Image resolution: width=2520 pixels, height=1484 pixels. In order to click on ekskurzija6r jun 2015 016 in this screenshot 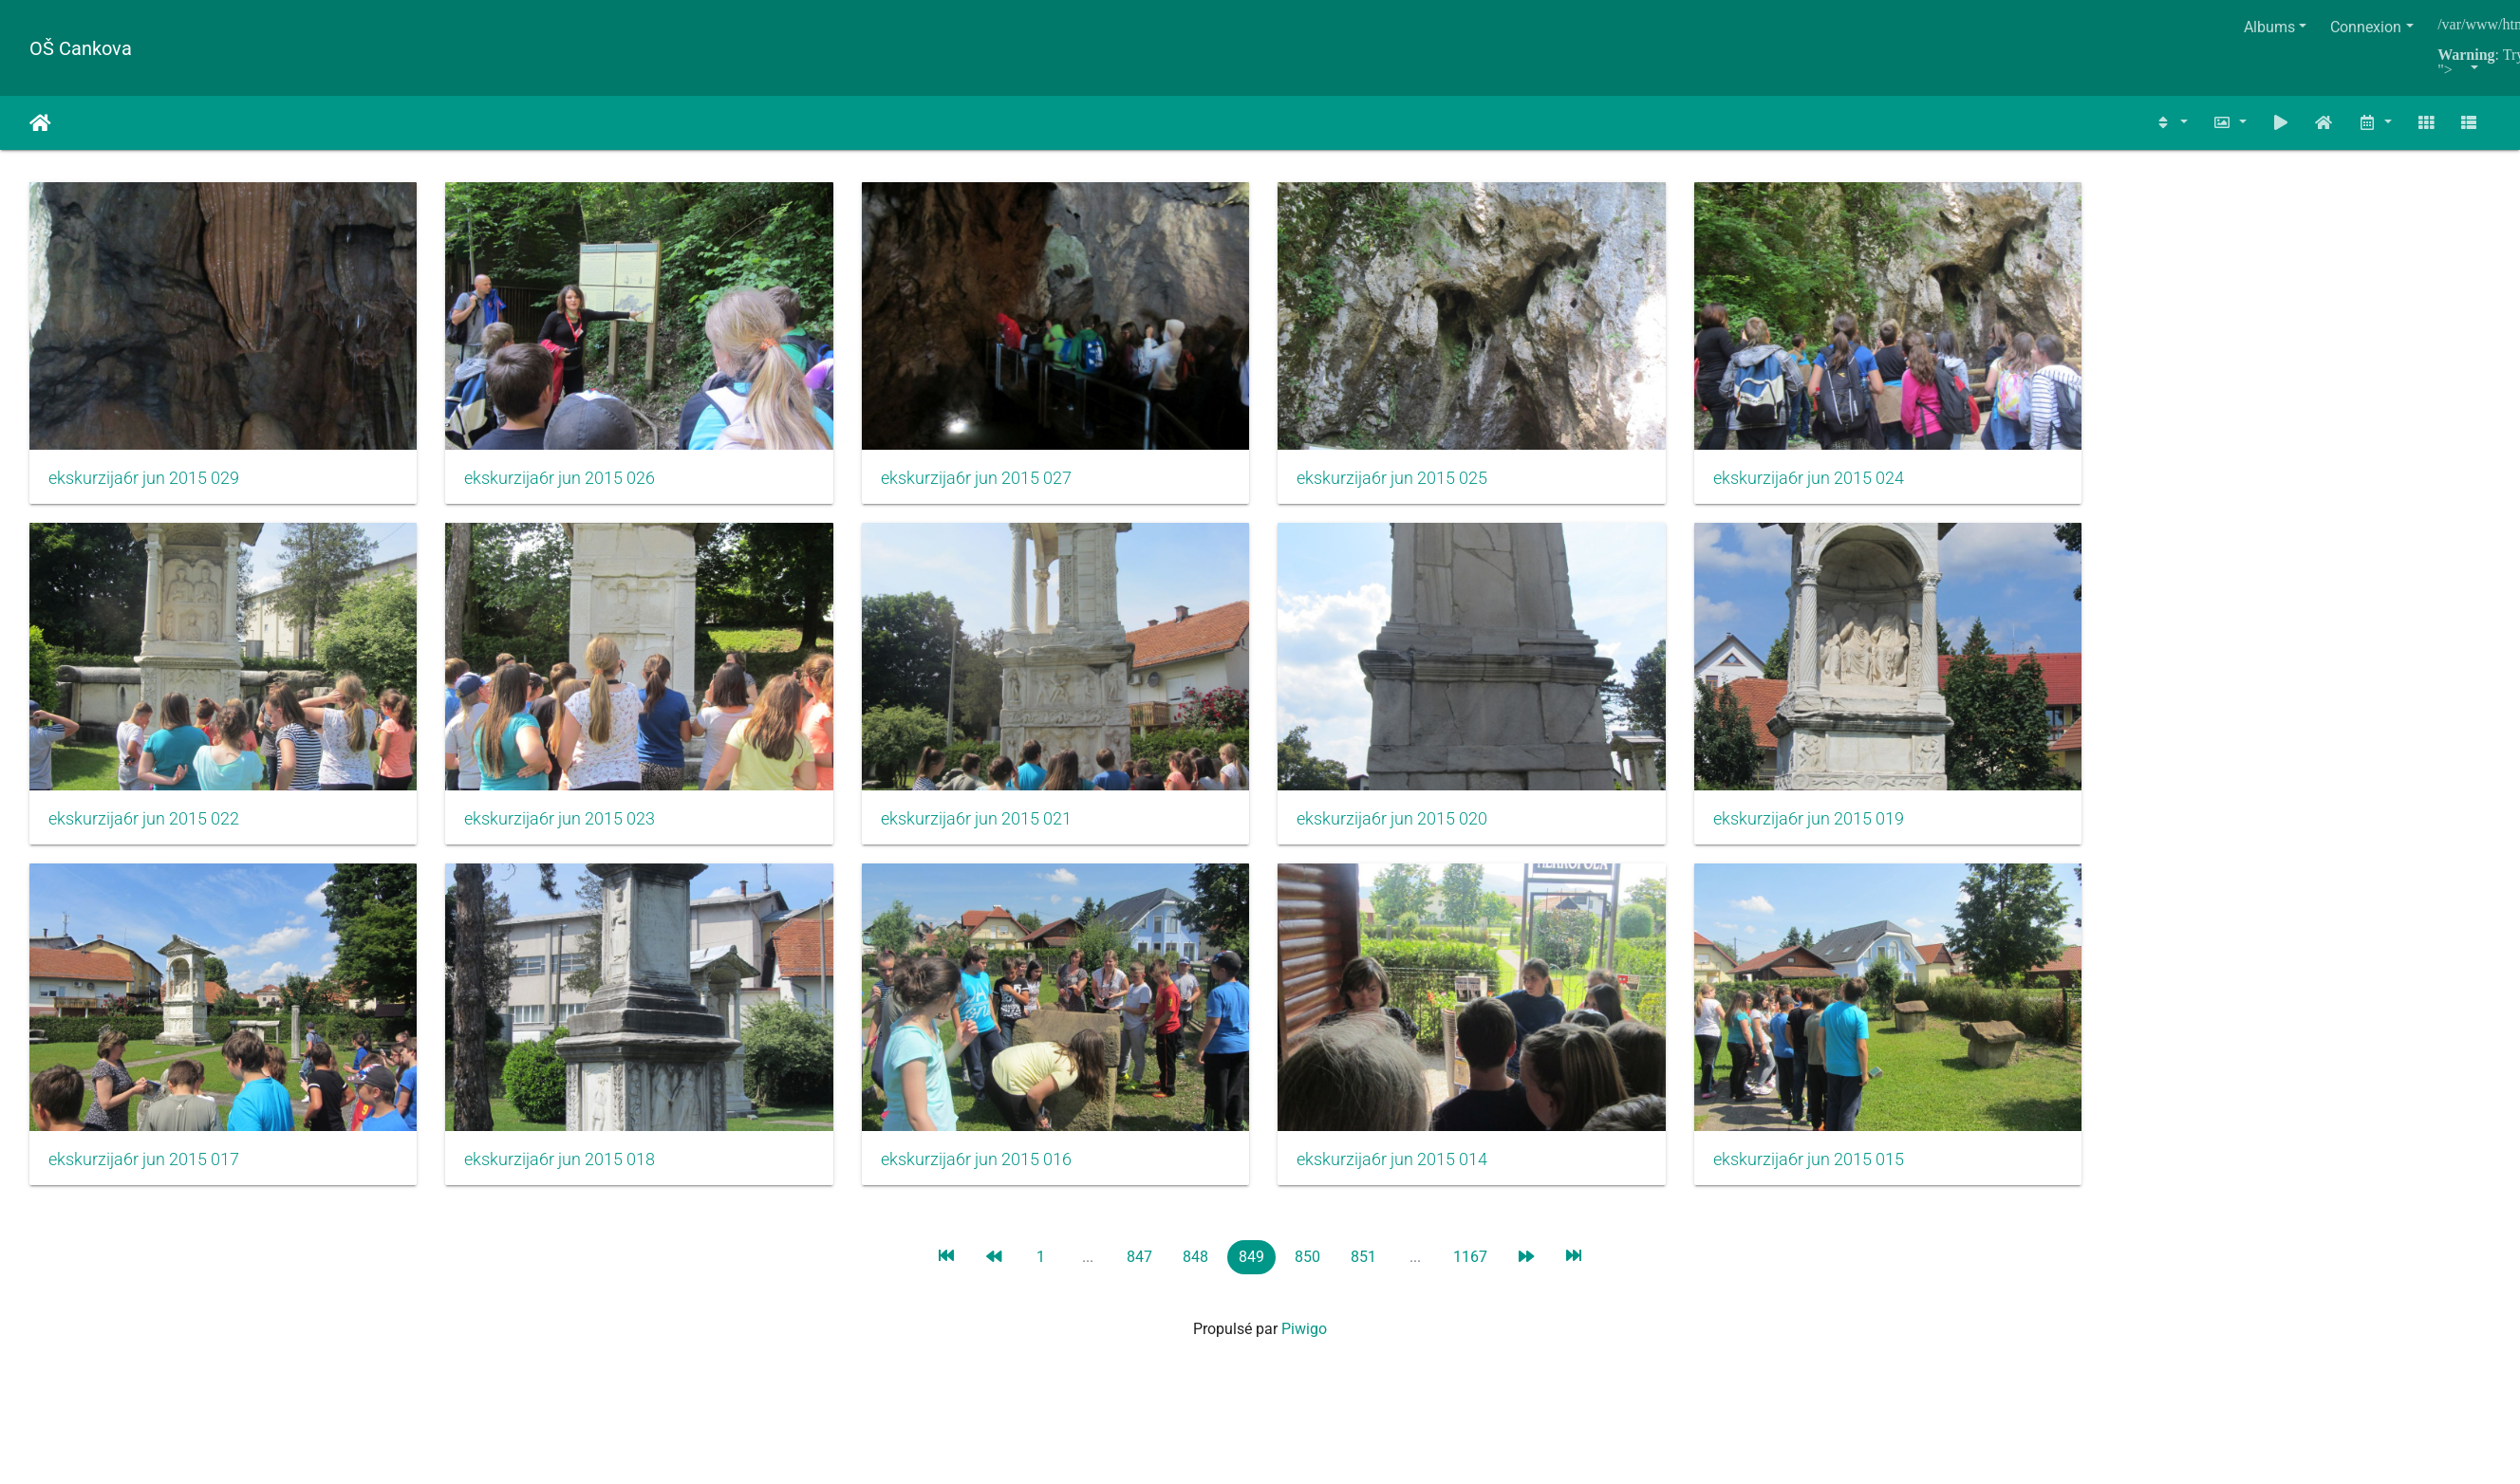, I will do `click(998, 1182)`.